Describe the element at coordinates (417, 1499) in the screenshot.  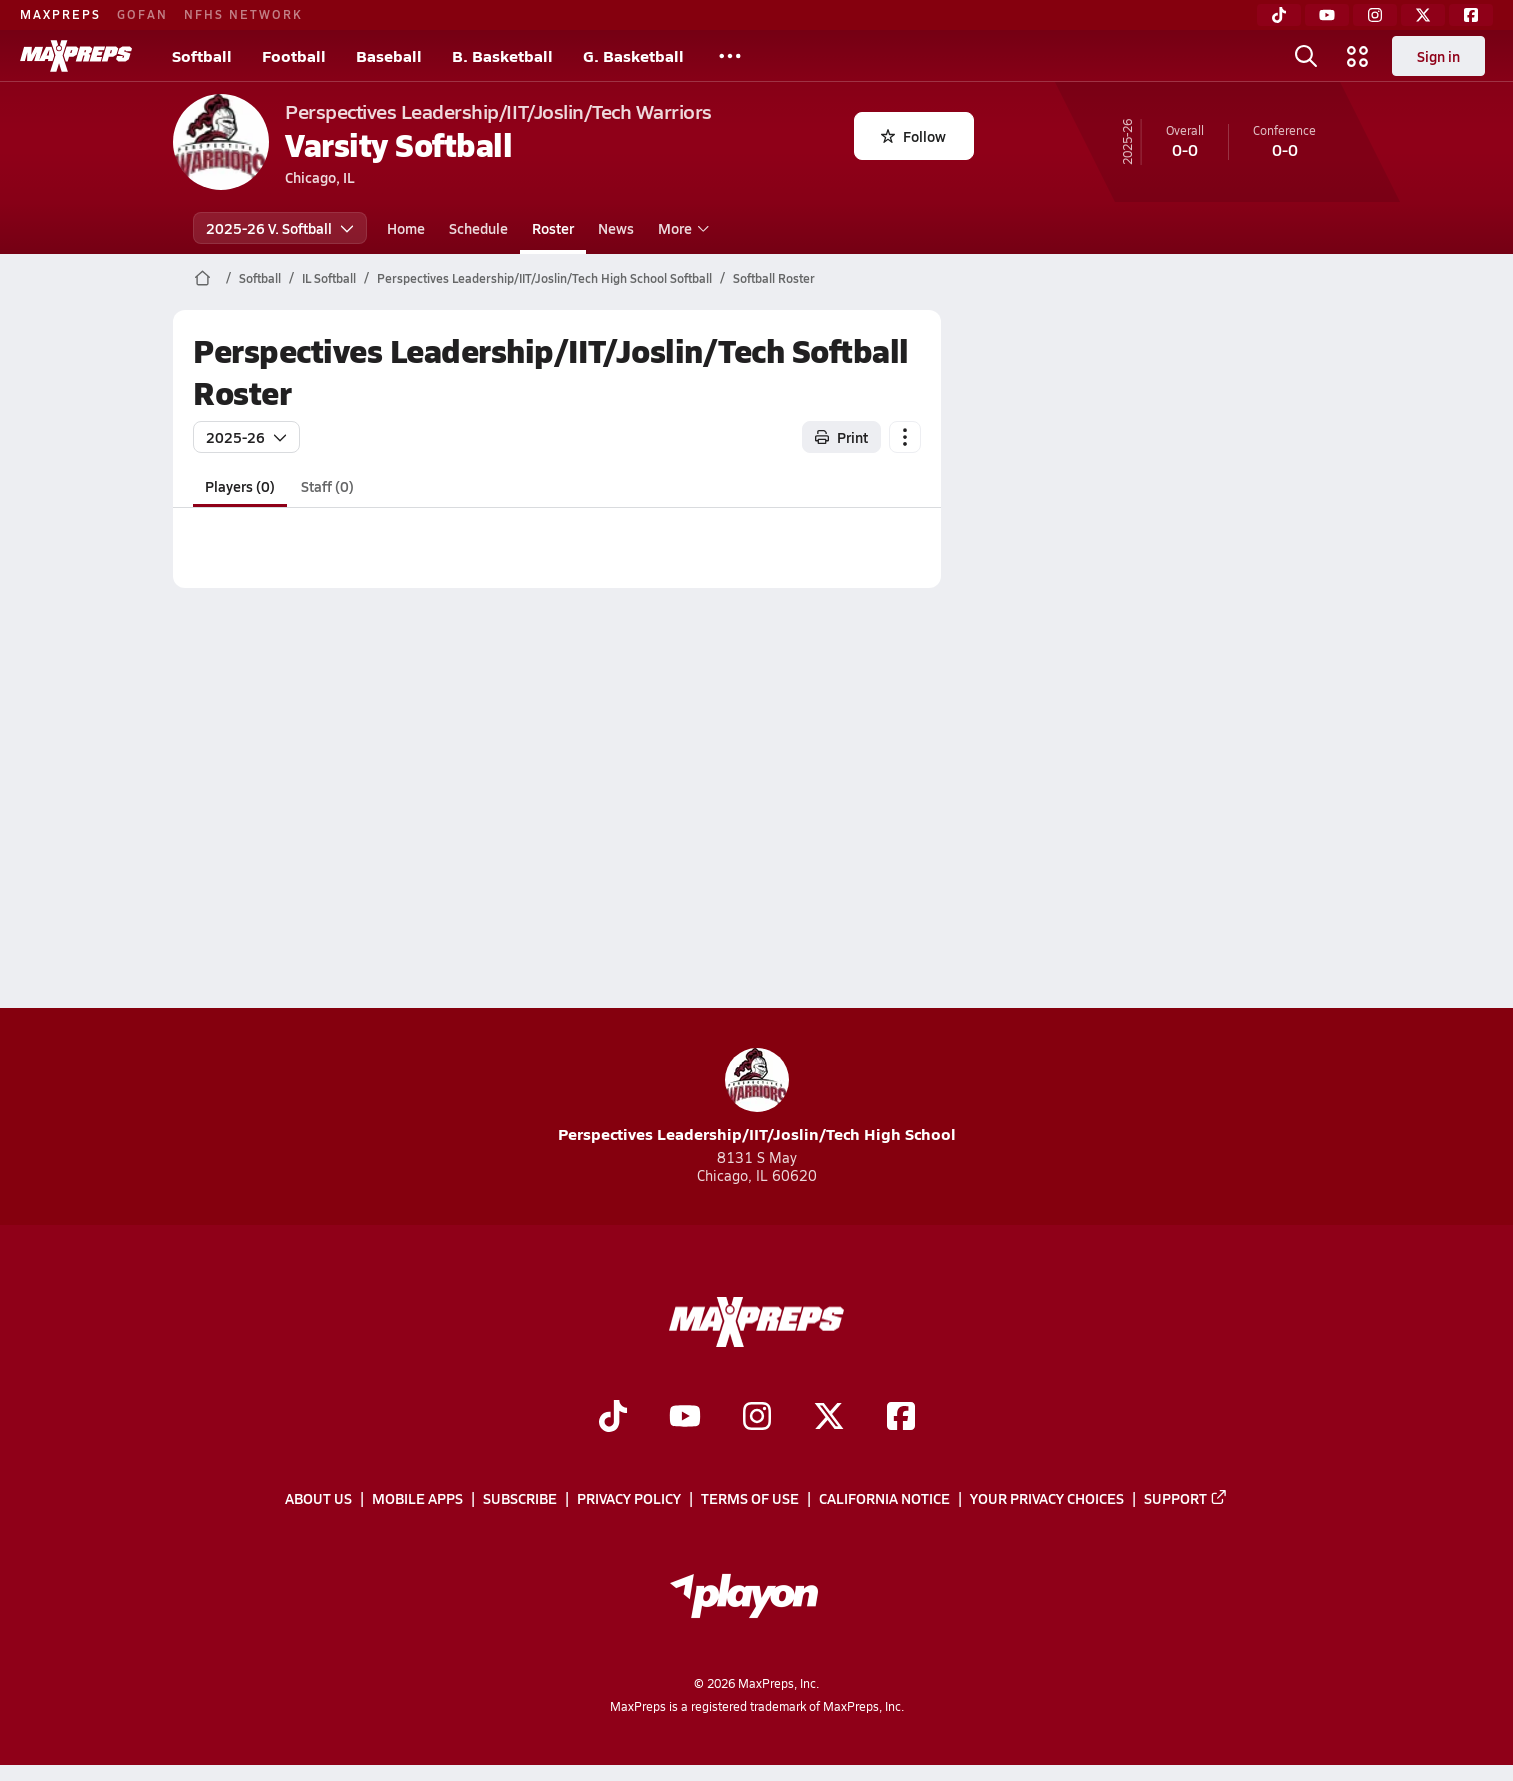
I see `Mobile Apps` at that location.